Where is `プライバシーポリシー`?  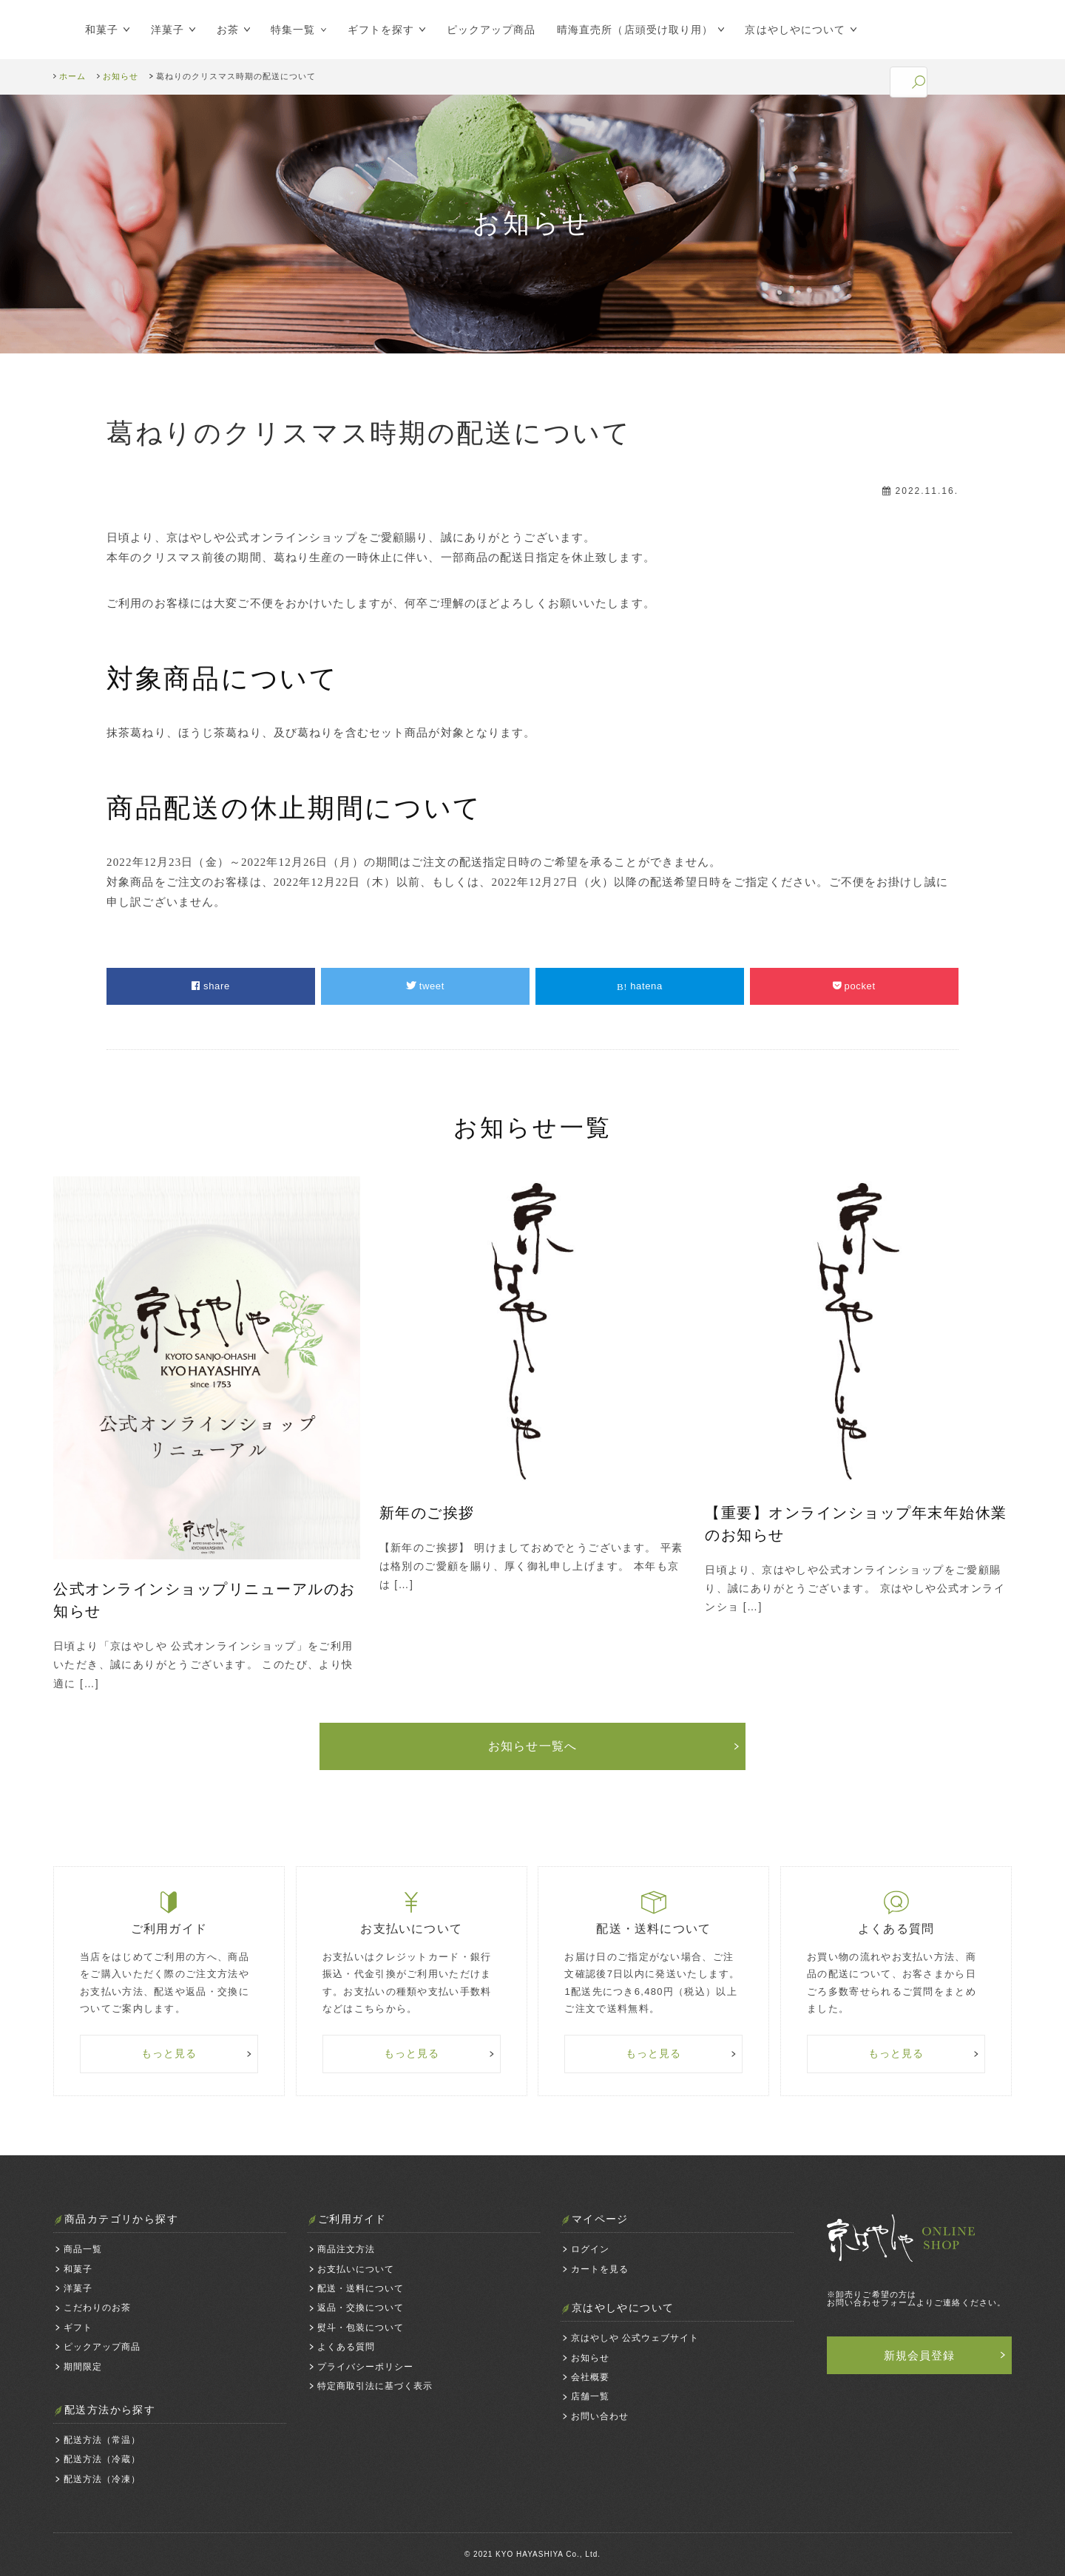
プライバシーポリシー is located at coordinates (365, 2367).